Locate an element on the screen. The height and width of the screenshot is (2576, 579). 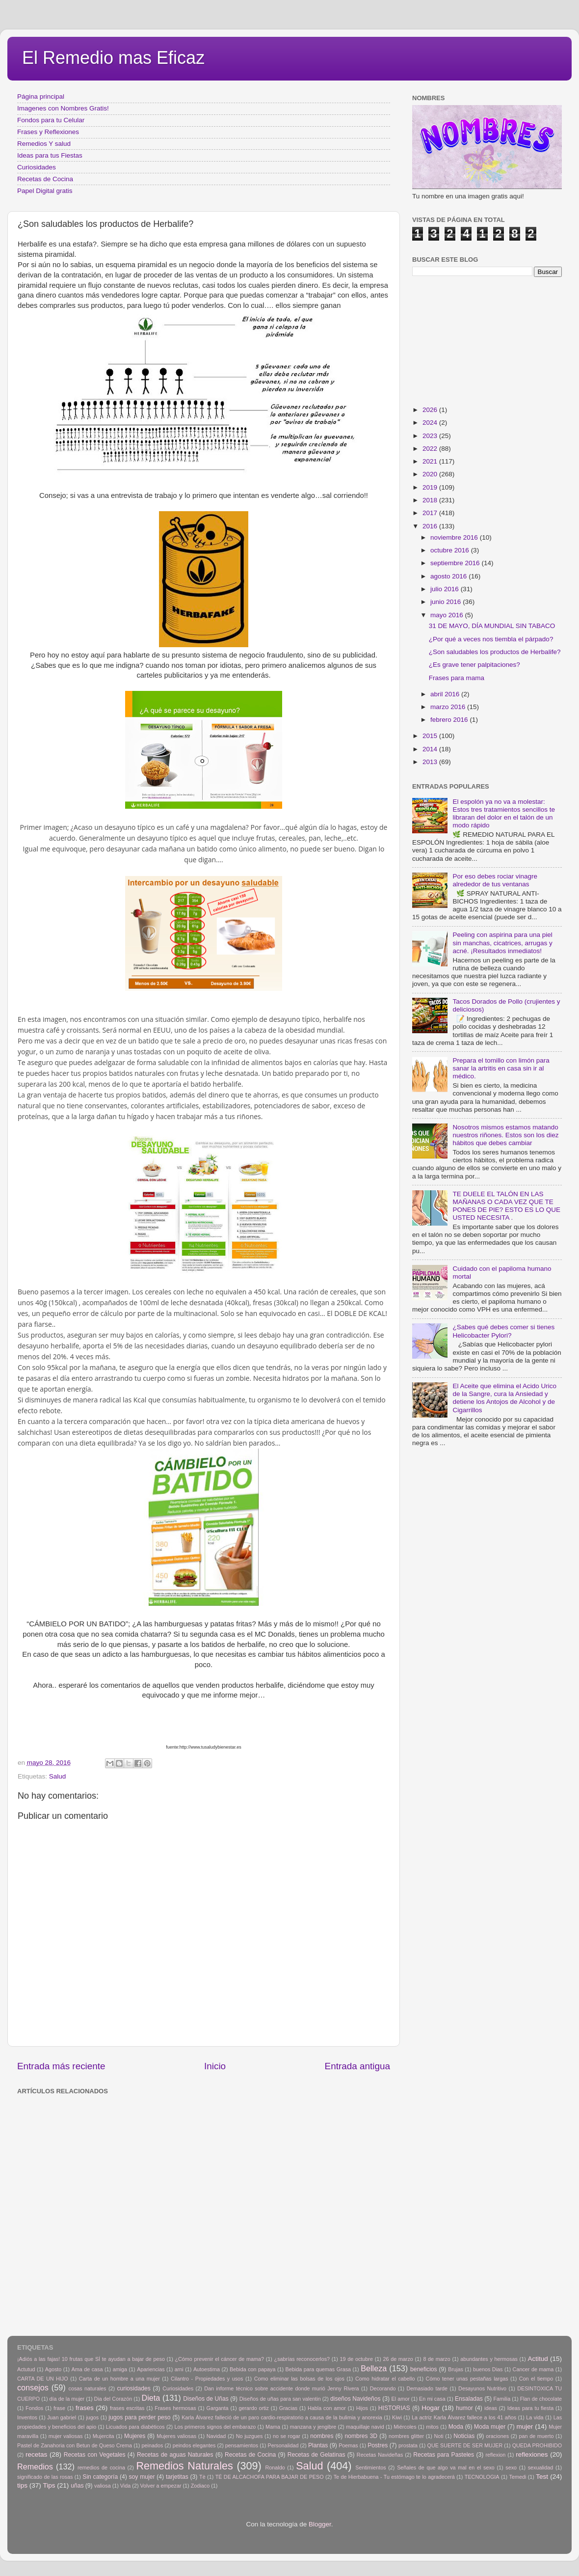
Como hidratar el cabello is located at coordinates (385, 2379).